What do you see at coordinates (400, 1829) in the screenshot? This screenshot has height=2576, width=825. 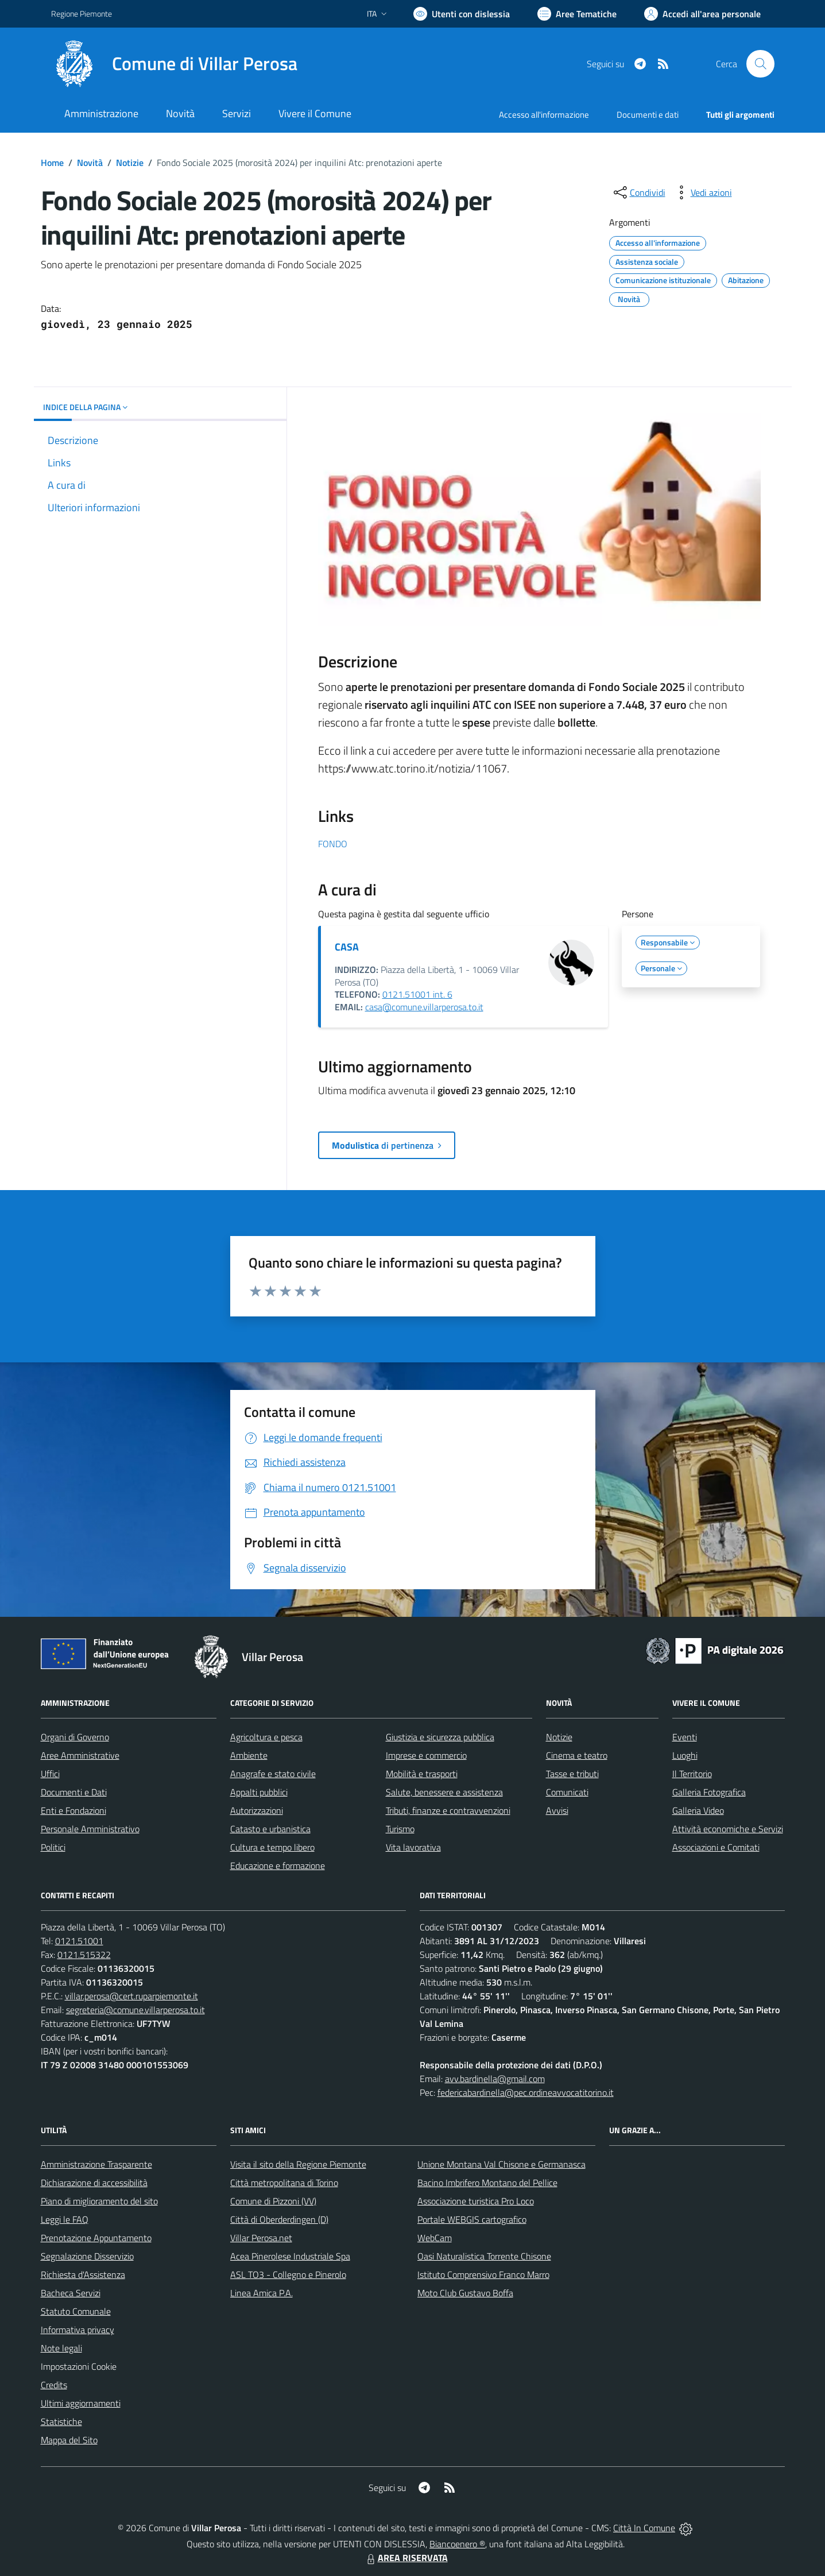 I see `Turismo` at bounding box center [400, 1829].